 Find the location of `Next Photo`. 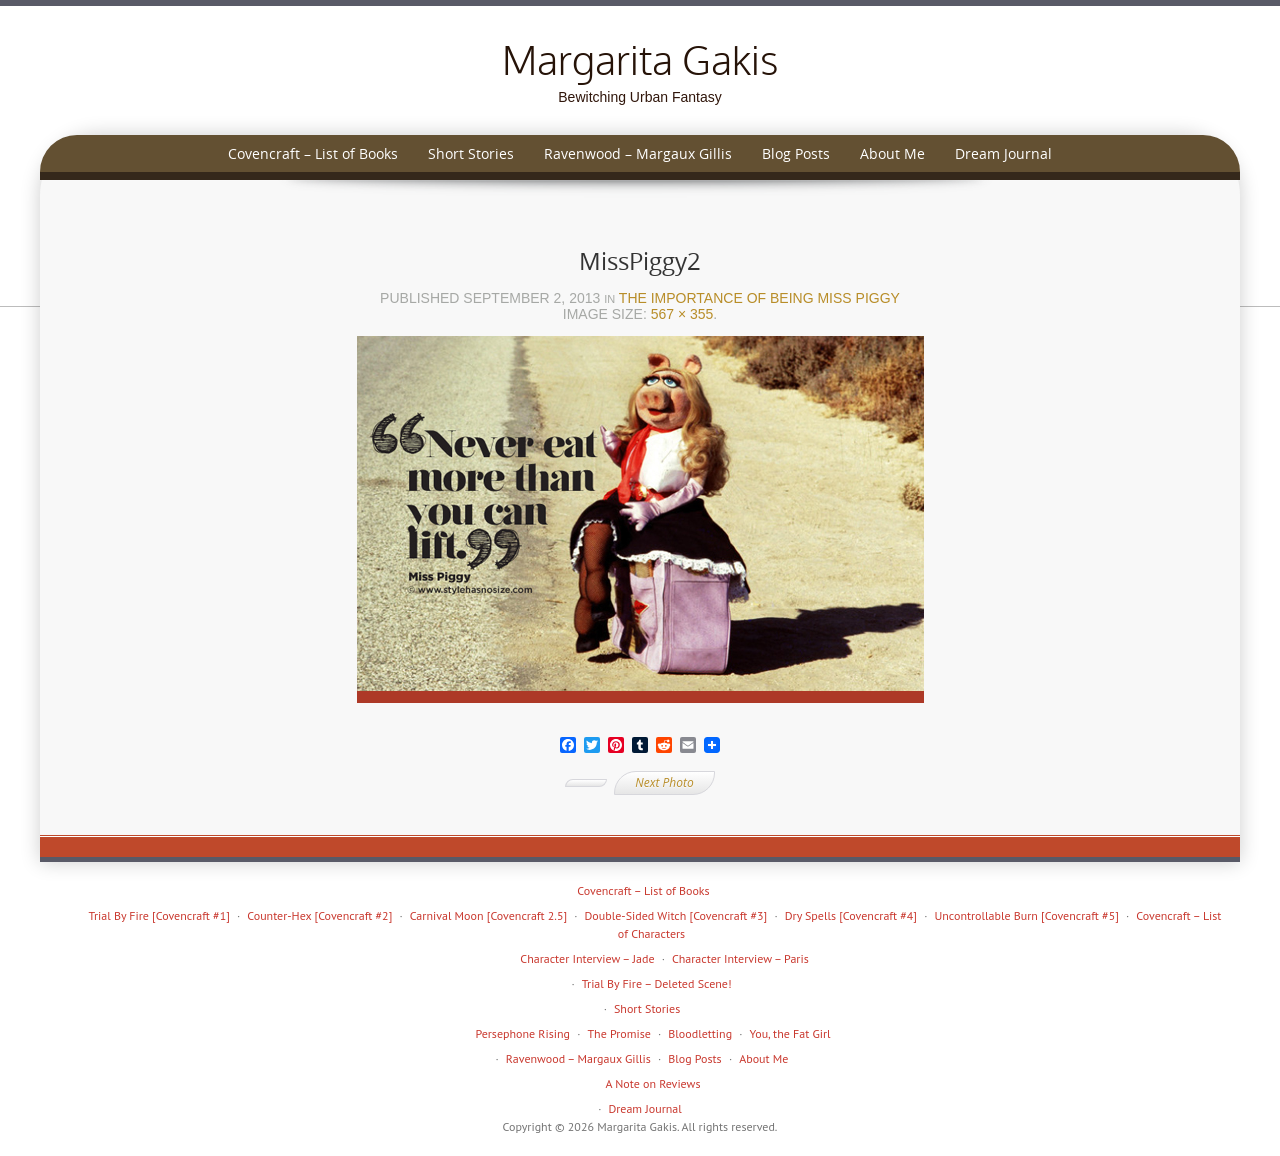

Next Photo is located at coordinates (664, 782).